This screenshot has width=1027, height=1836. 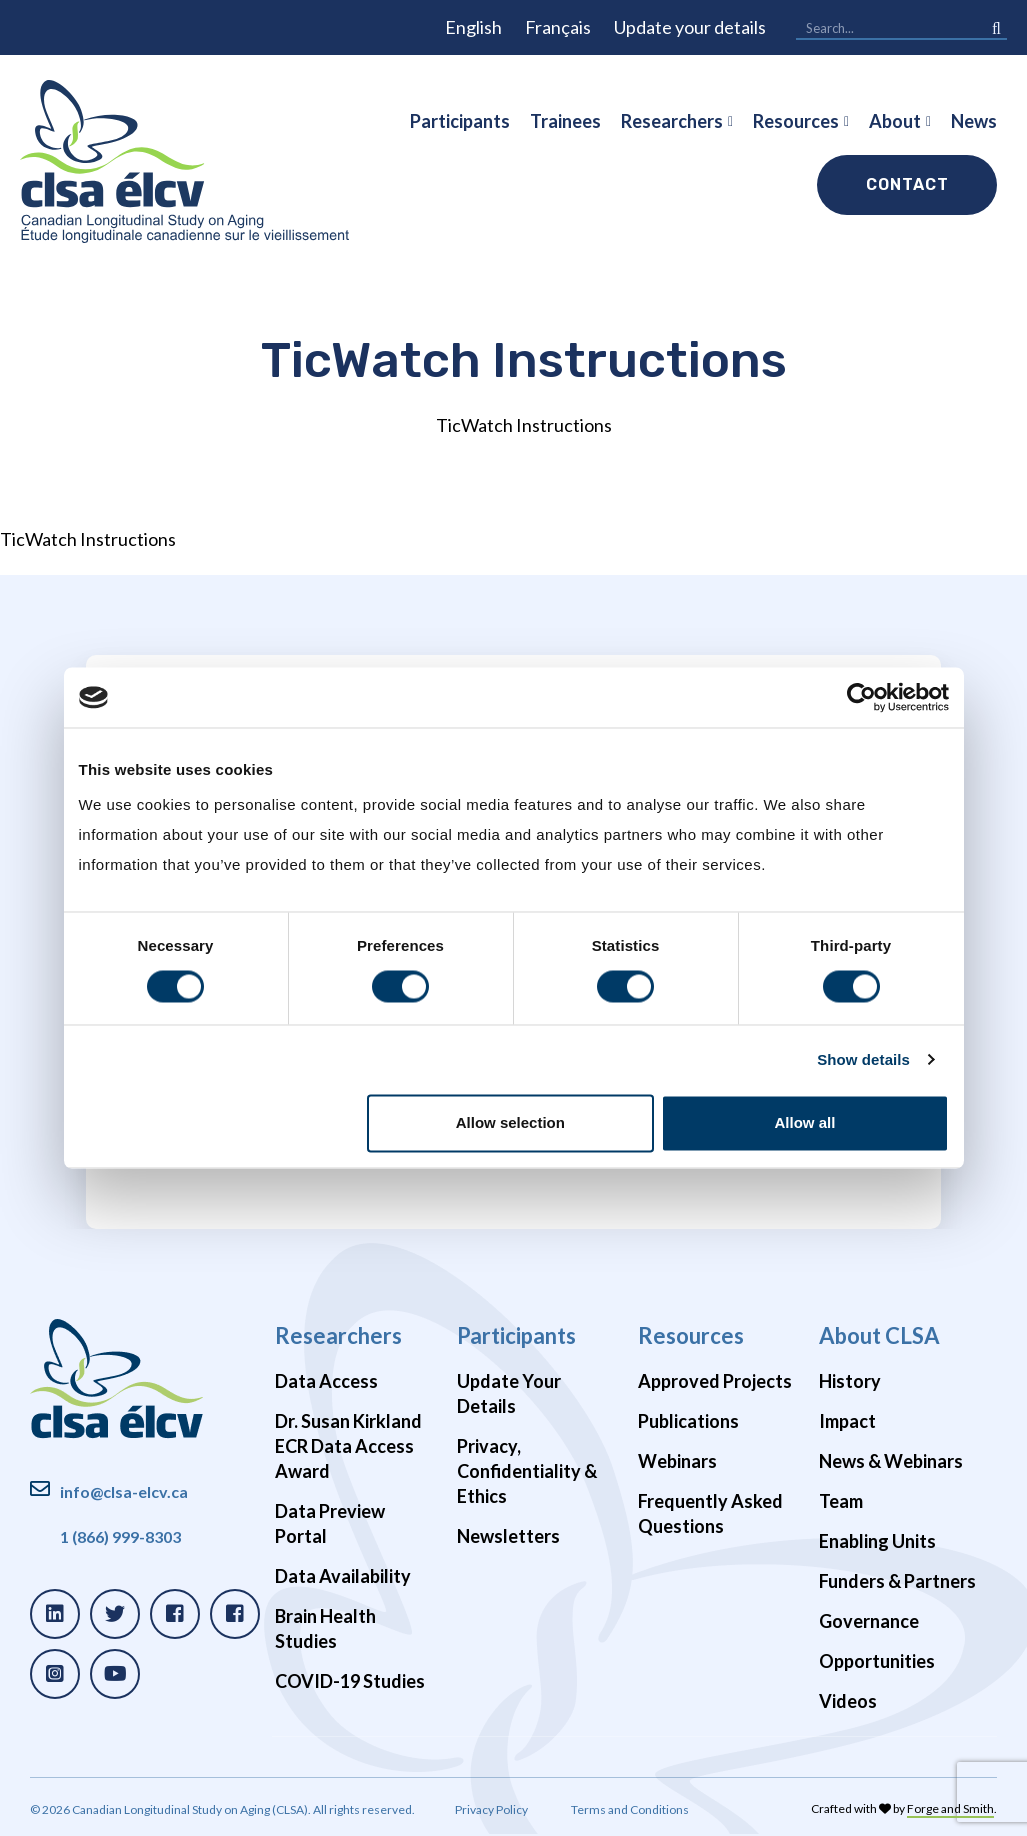 What do you see at coordinates (715, 1381) in the screenshot?
I see `Approved Projects` at bounding box center [715, 1381].